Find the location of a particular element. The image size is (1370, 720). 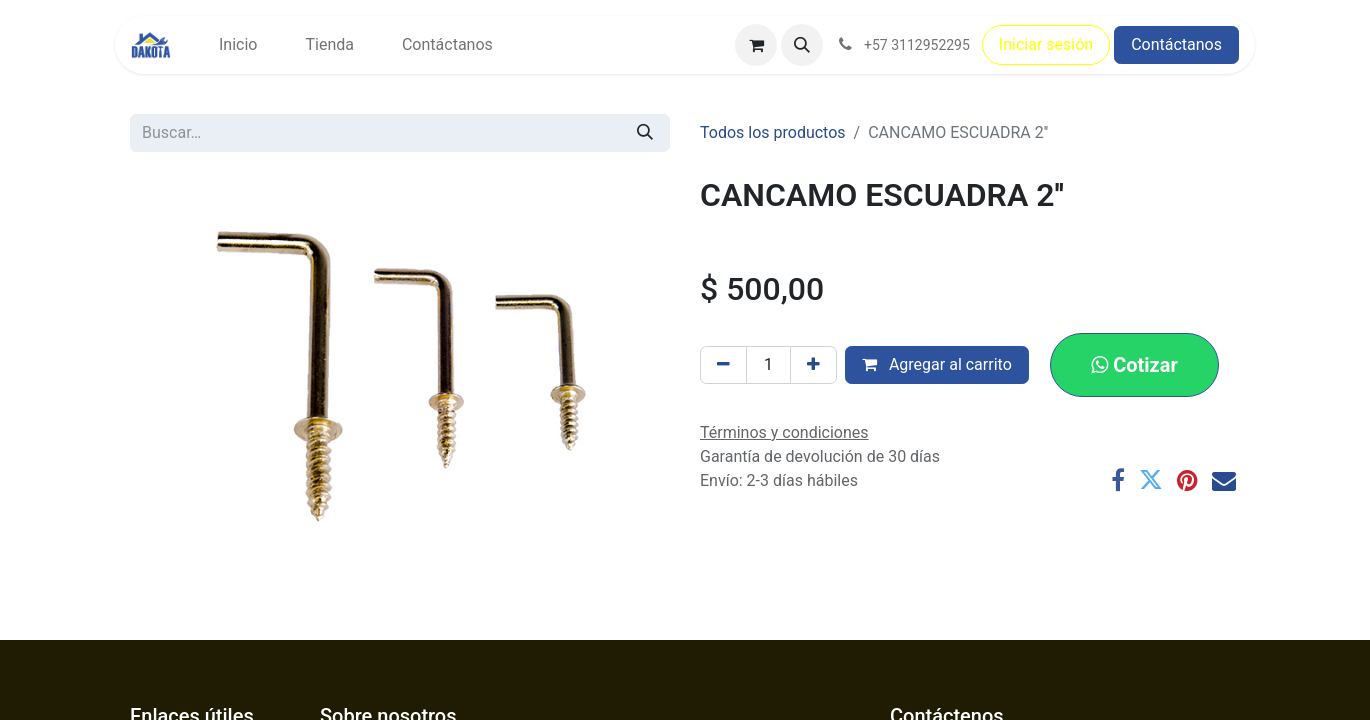

[Facebook] is located at coordinates (1118, 480).